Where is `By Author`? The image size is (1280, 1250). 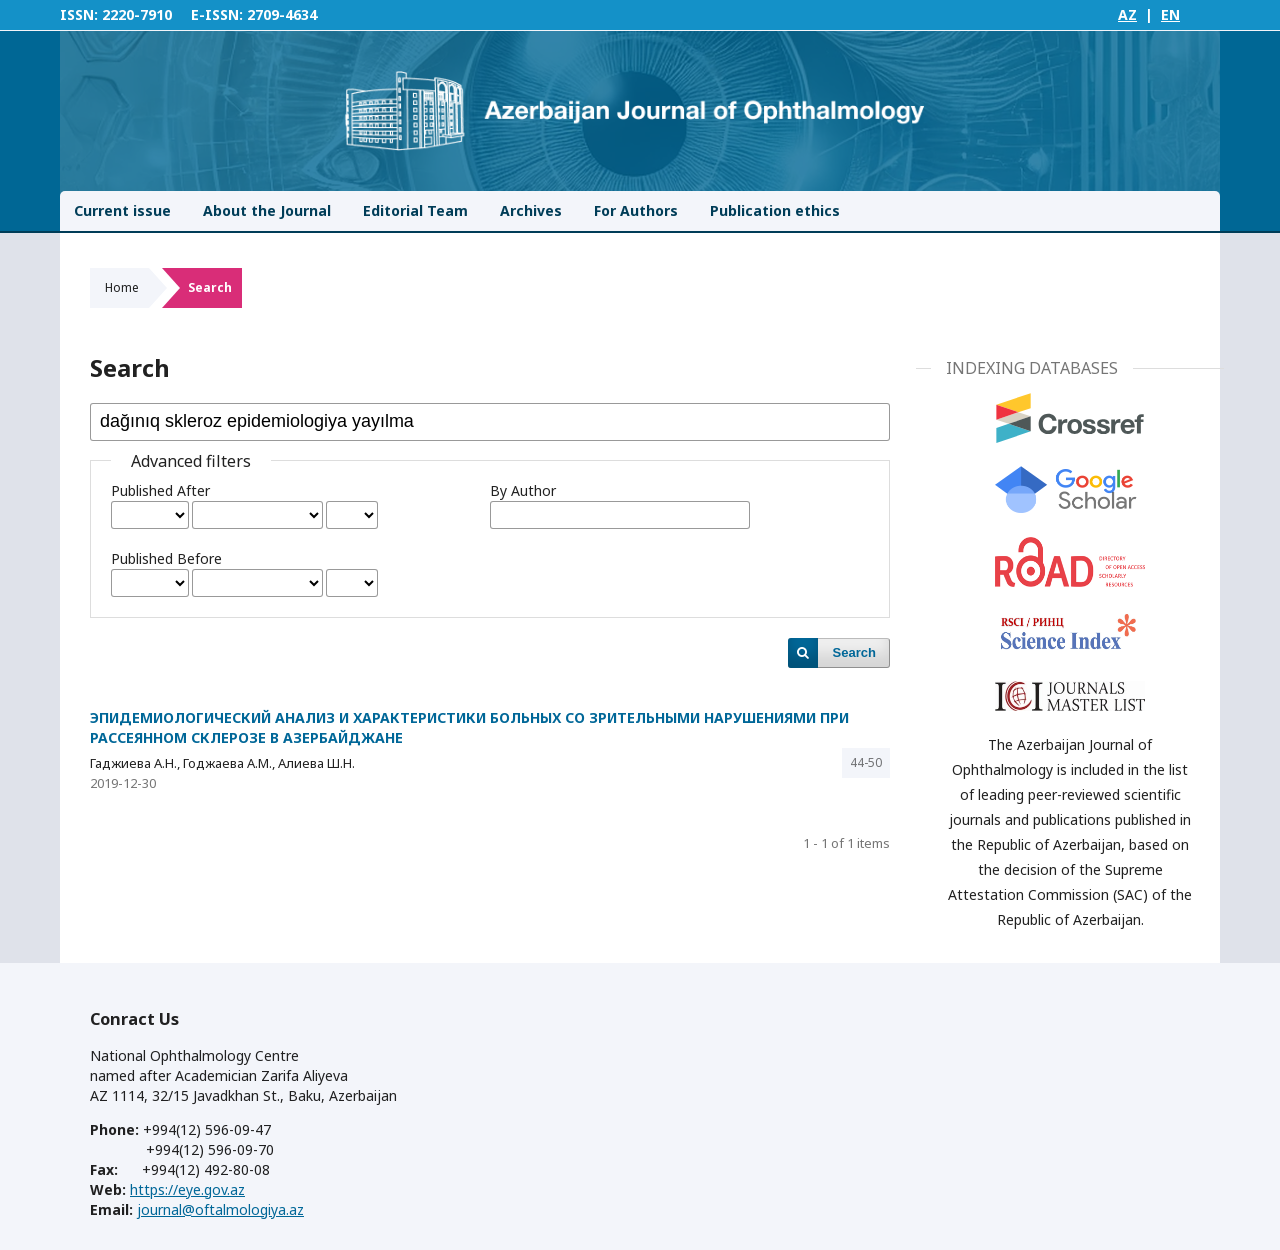 By Author is located at coordinates (523, 490).